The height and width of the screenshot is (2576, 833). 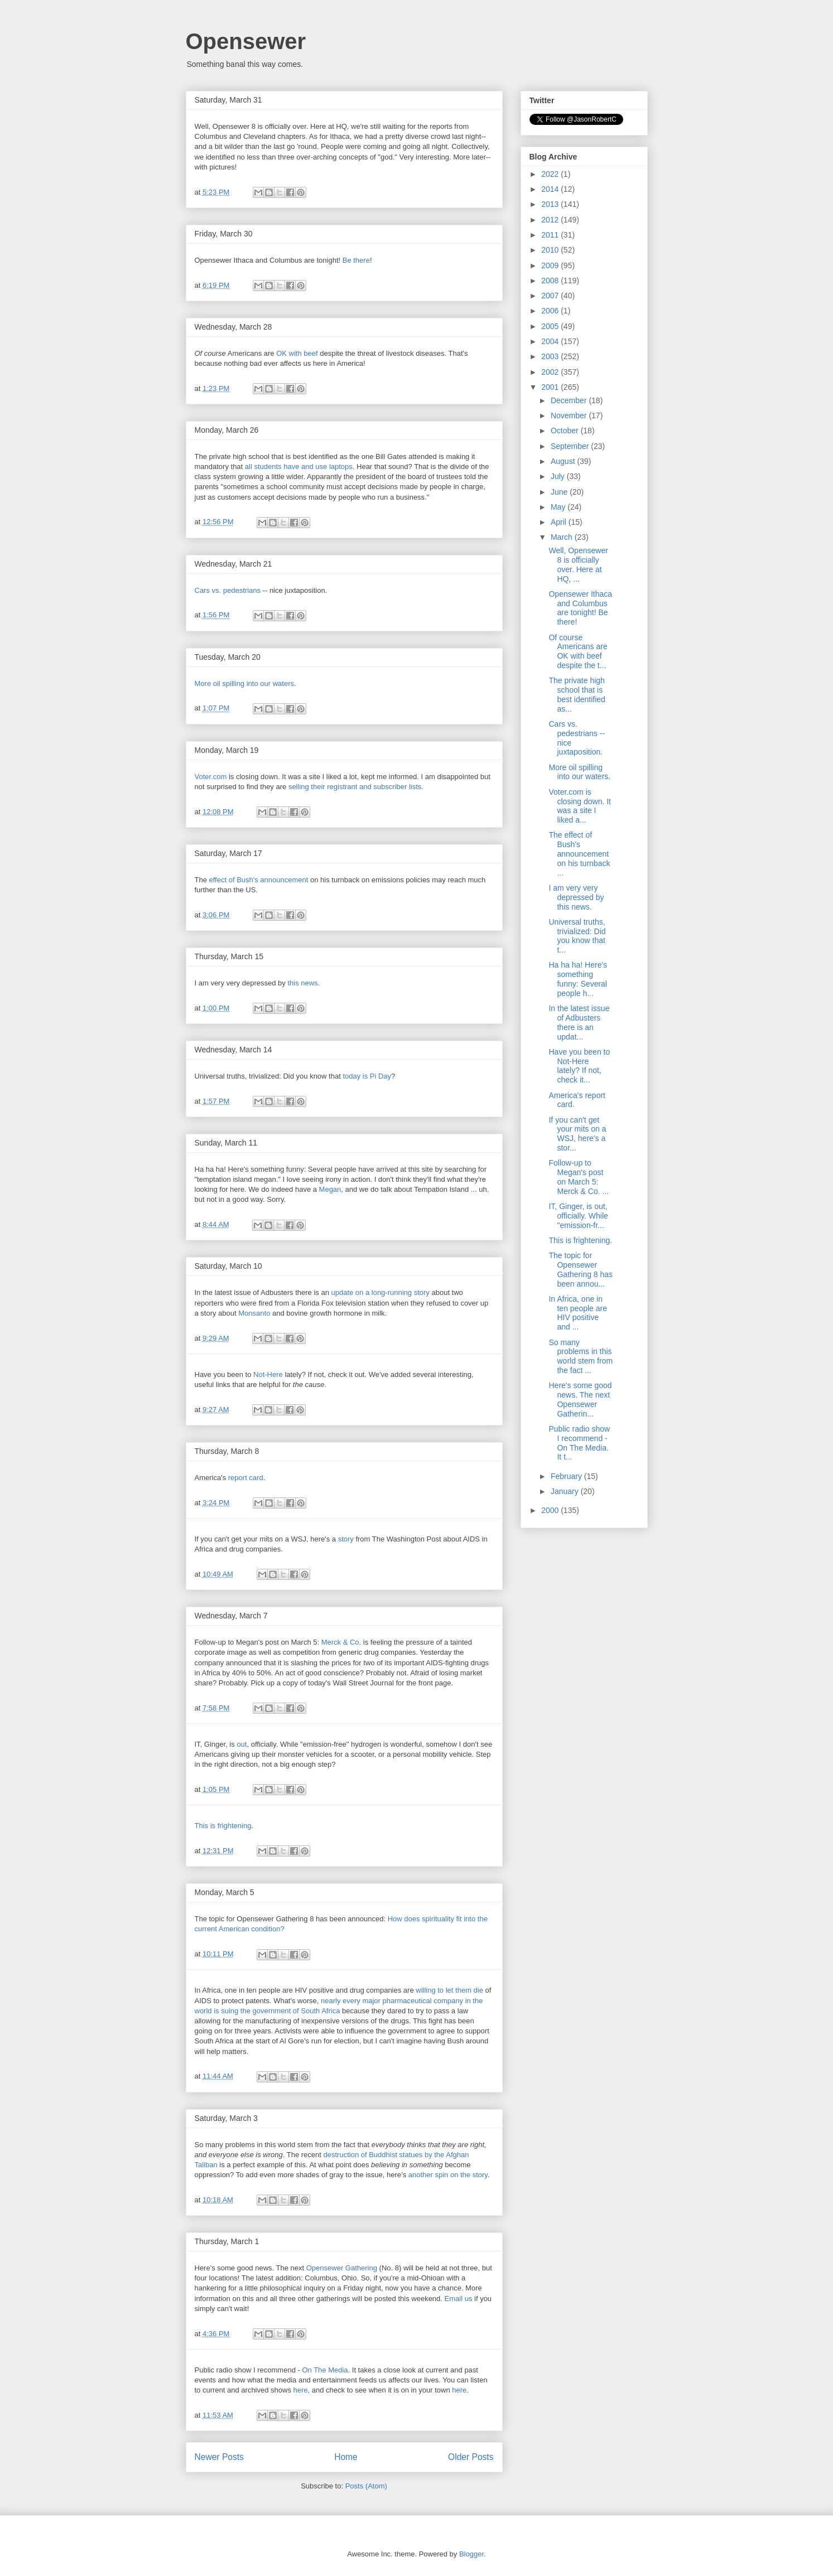 What do you see at coordinates (346, 1539) in the screenshot?
I see `story` at bounding box center [346, 1539].